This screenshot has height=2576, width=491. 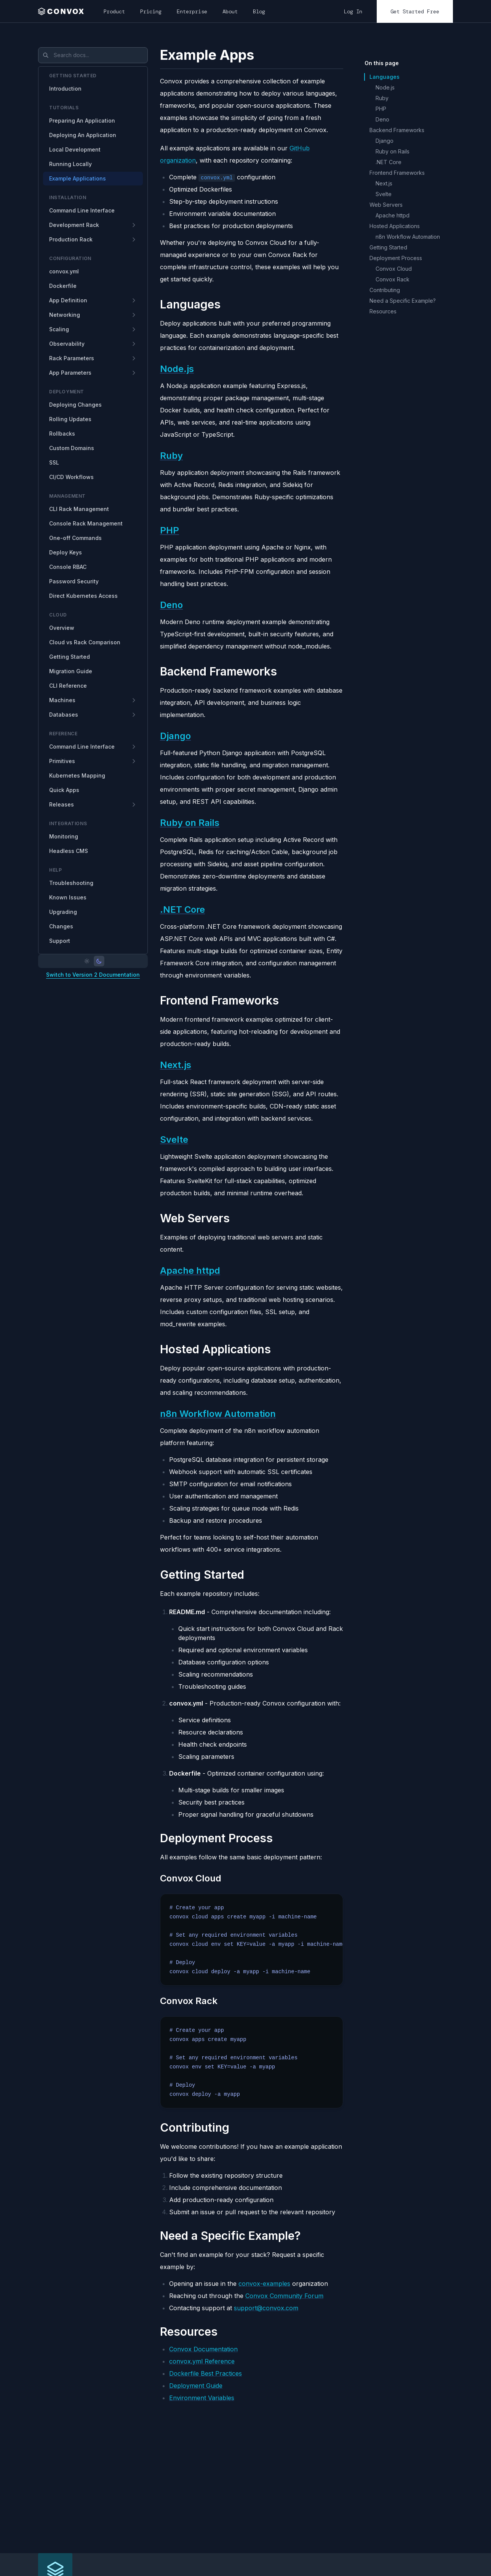 What do you see at coordinates (284, 2296) in the screenshot?
I see `Convox Community Forum` at bounding box center [284, 2296].